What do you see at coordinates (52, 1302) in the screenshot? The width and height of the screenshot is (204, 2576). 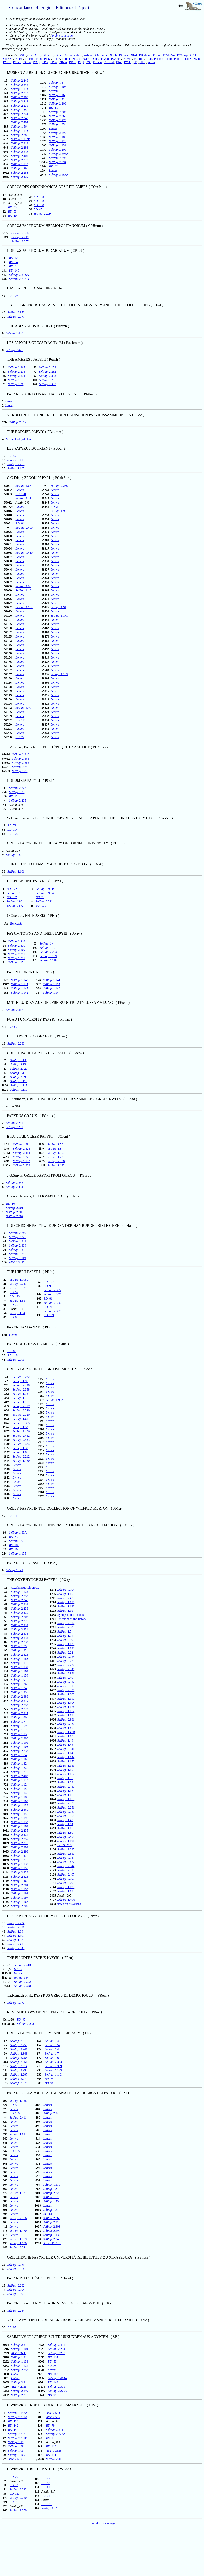 I see `_2.375` at bounding box center [52, 1302].